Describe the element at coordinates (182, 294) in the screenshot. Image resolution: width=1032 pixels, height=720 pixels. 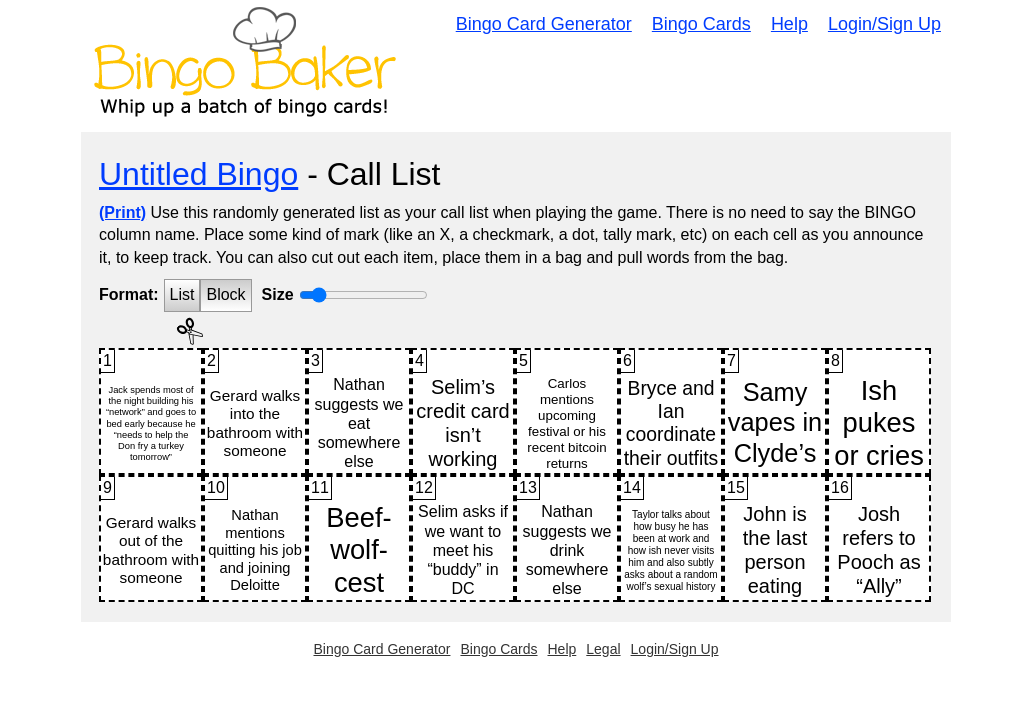
I see `List` at that location.